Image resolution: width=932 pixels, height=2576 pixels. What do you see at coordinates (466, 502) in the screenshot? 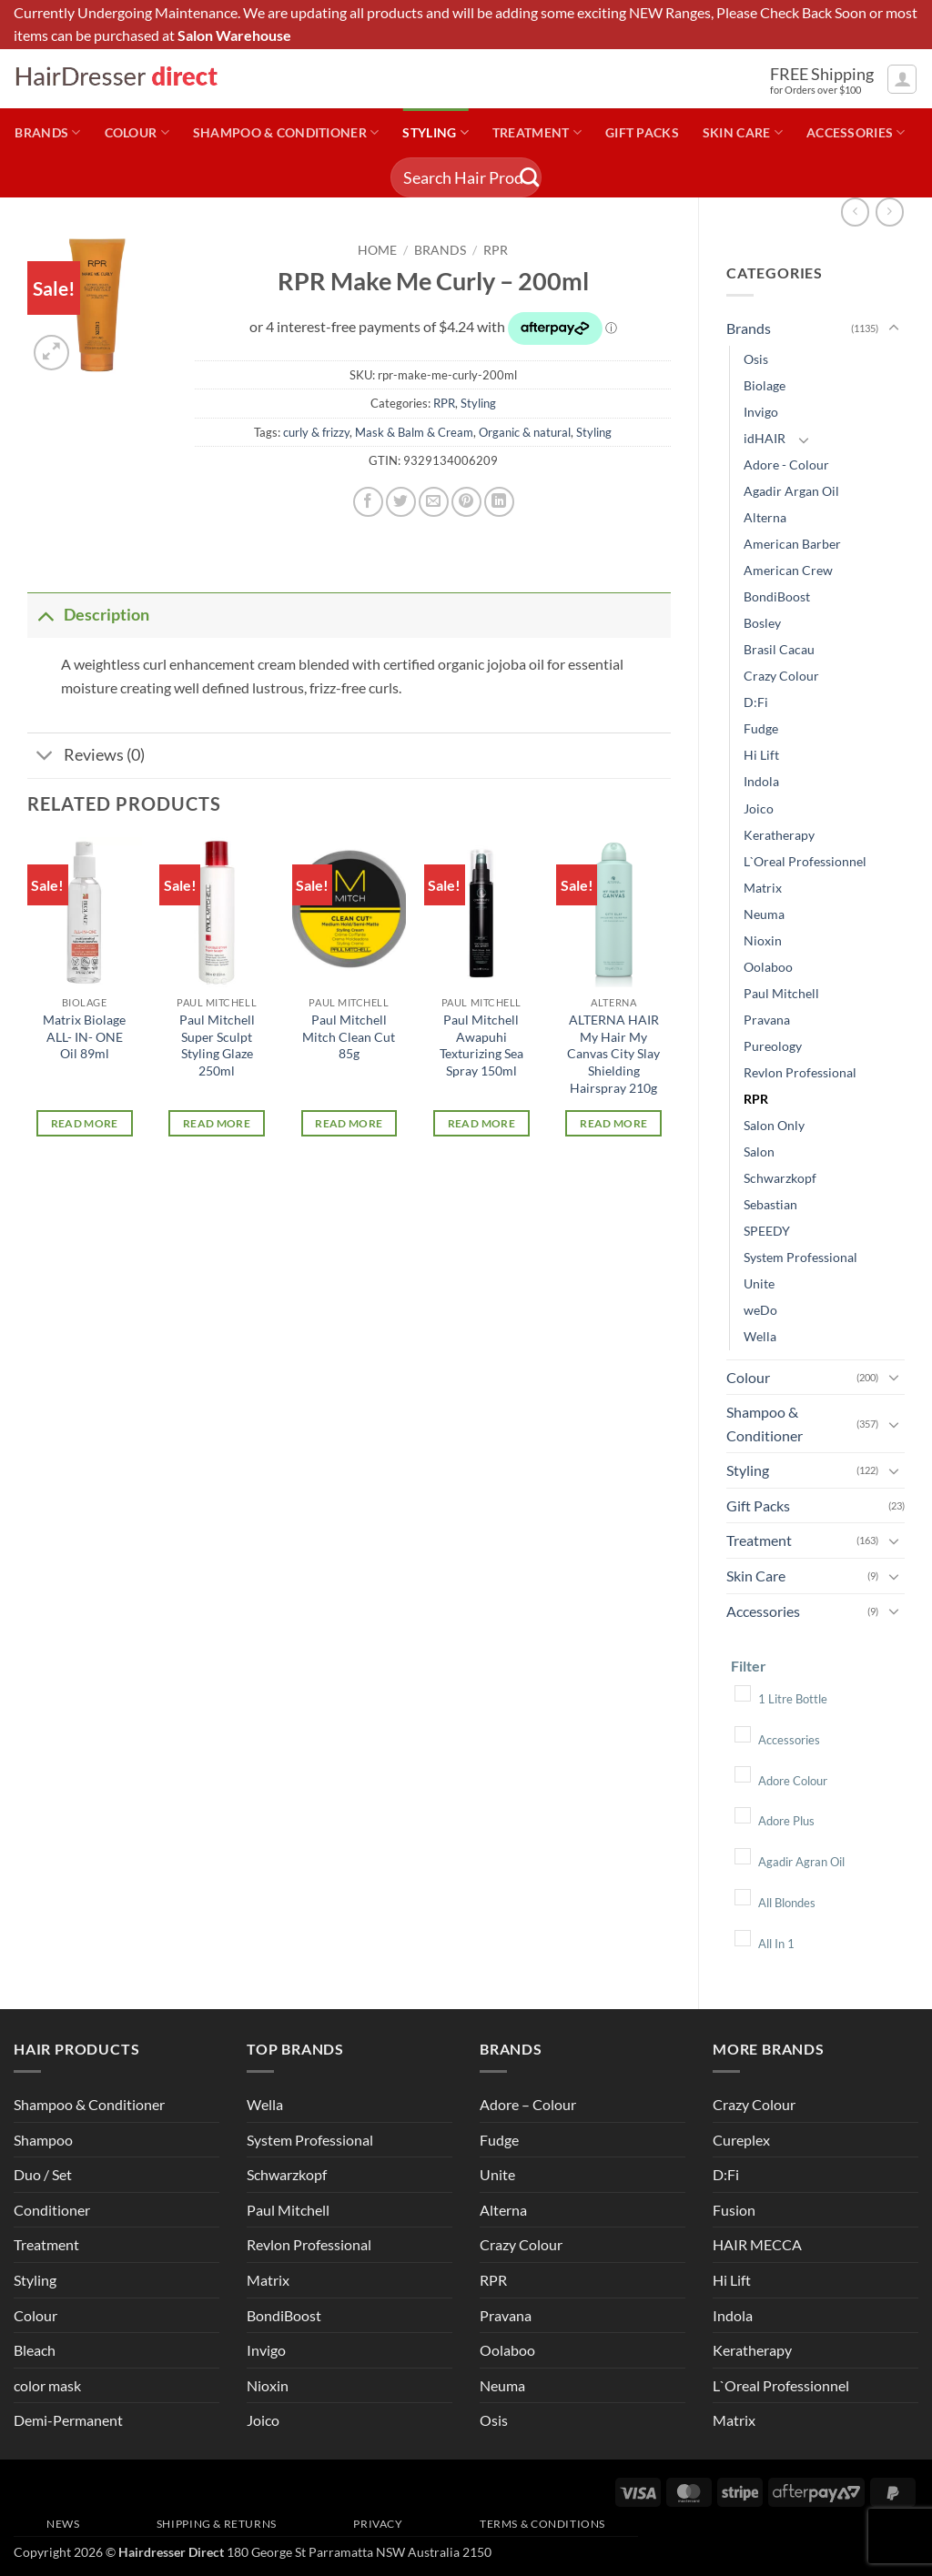
I see `[Pin on Pinterest]` at bounding box center [466, 502].